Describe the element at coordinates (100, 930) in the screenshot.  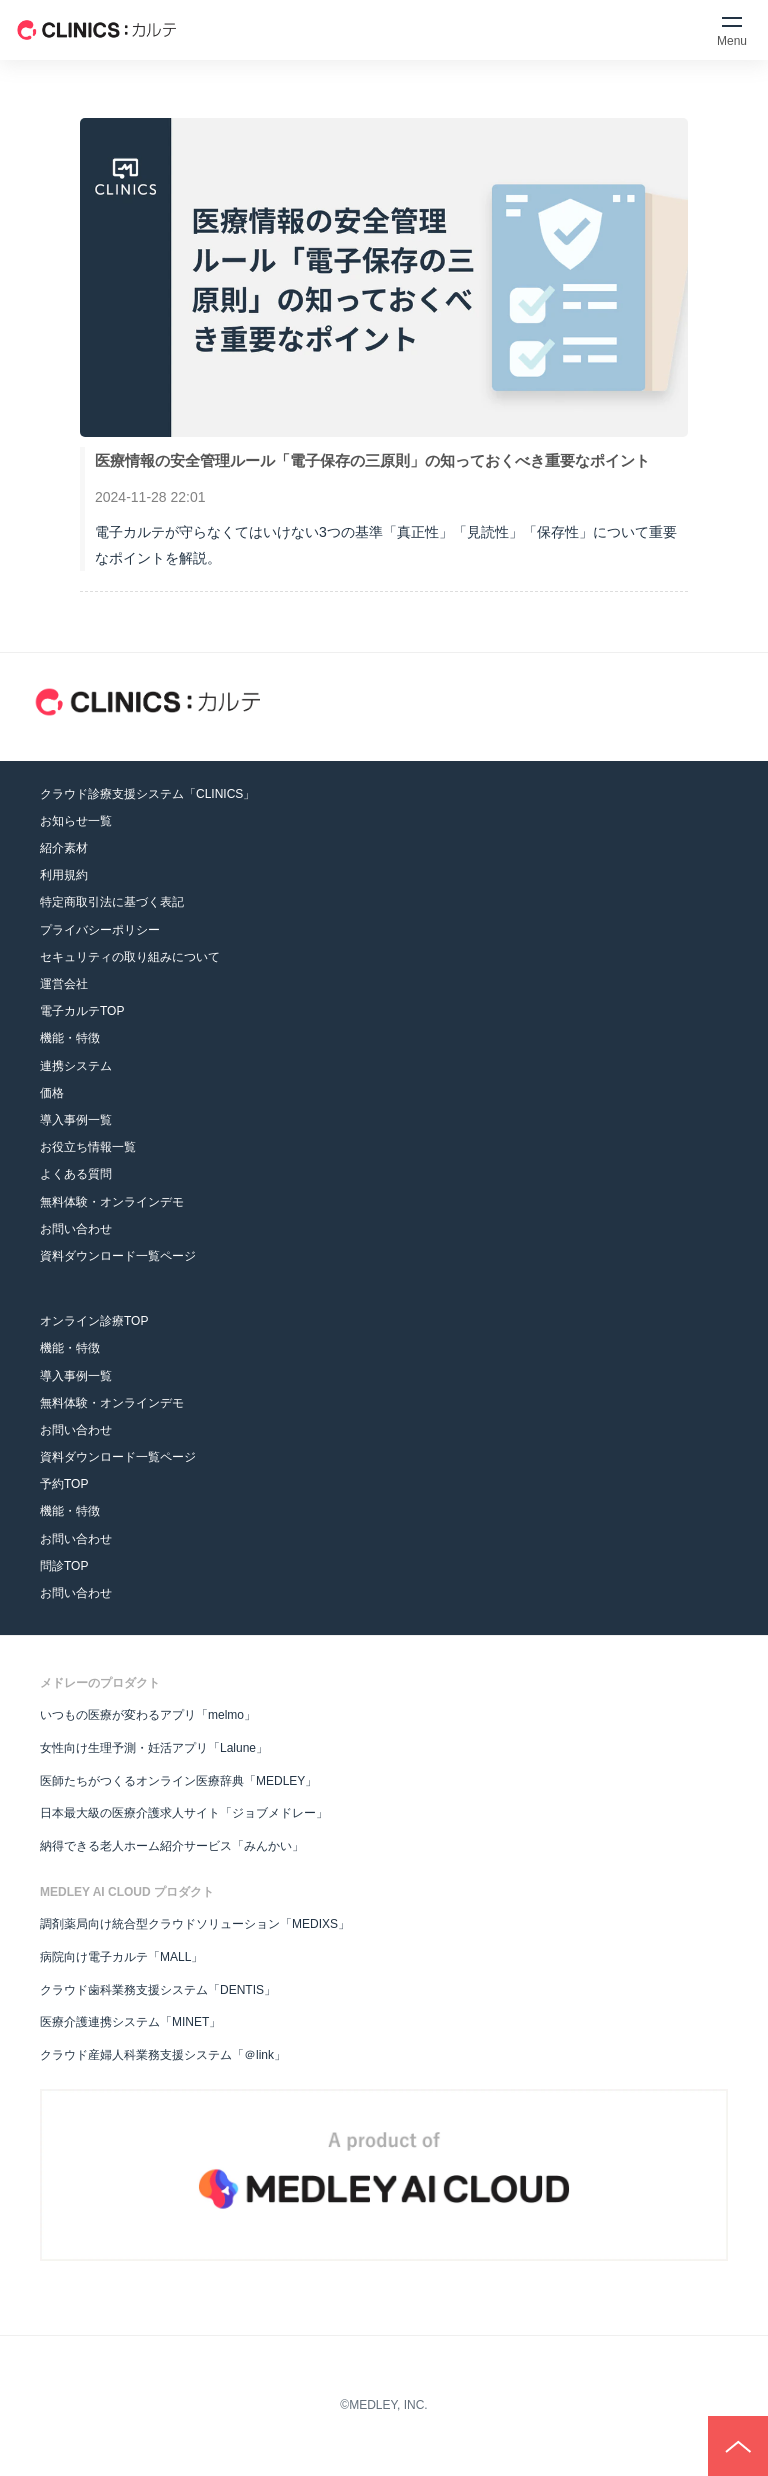
I see `プライバシーポリシー` at that location.